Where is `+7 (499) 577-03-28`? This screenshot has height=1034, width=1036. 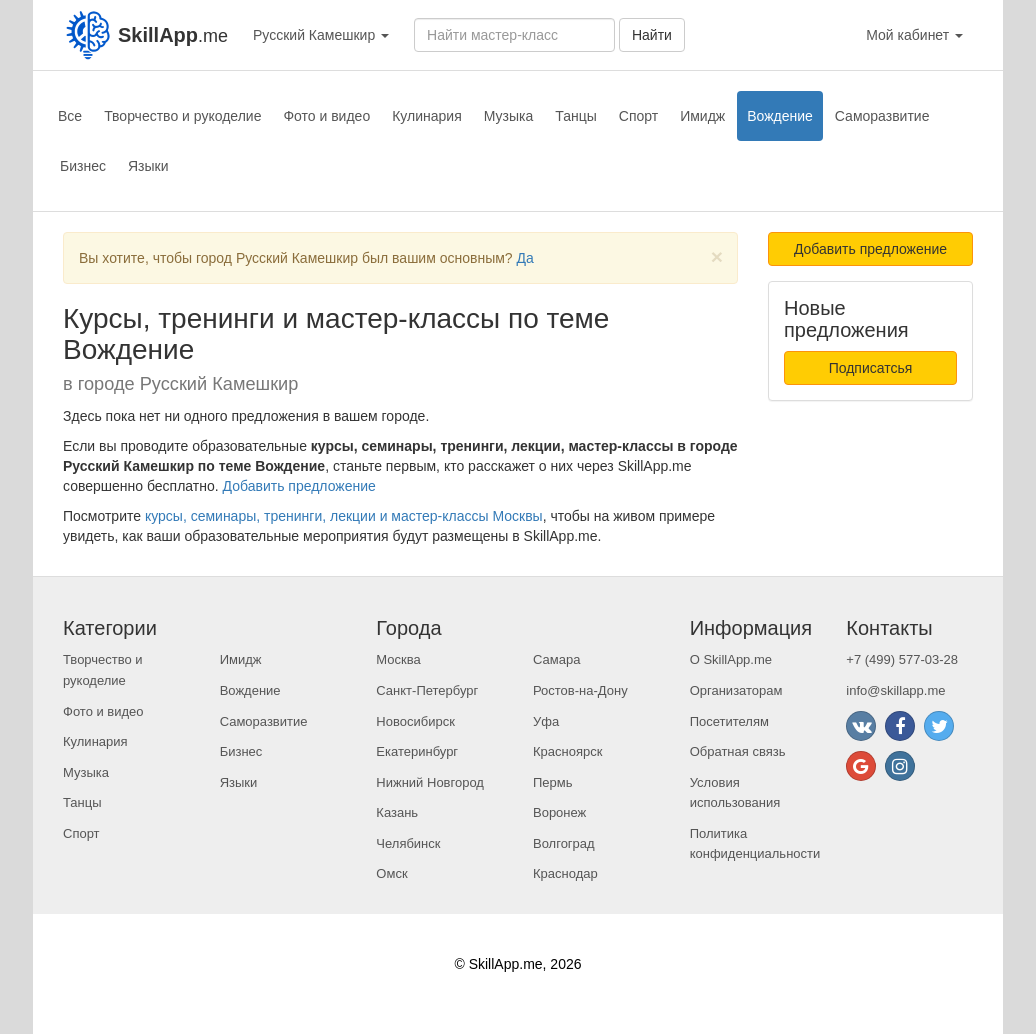
+7 (499) 577-03-28 is located at coordinates (902, 659).